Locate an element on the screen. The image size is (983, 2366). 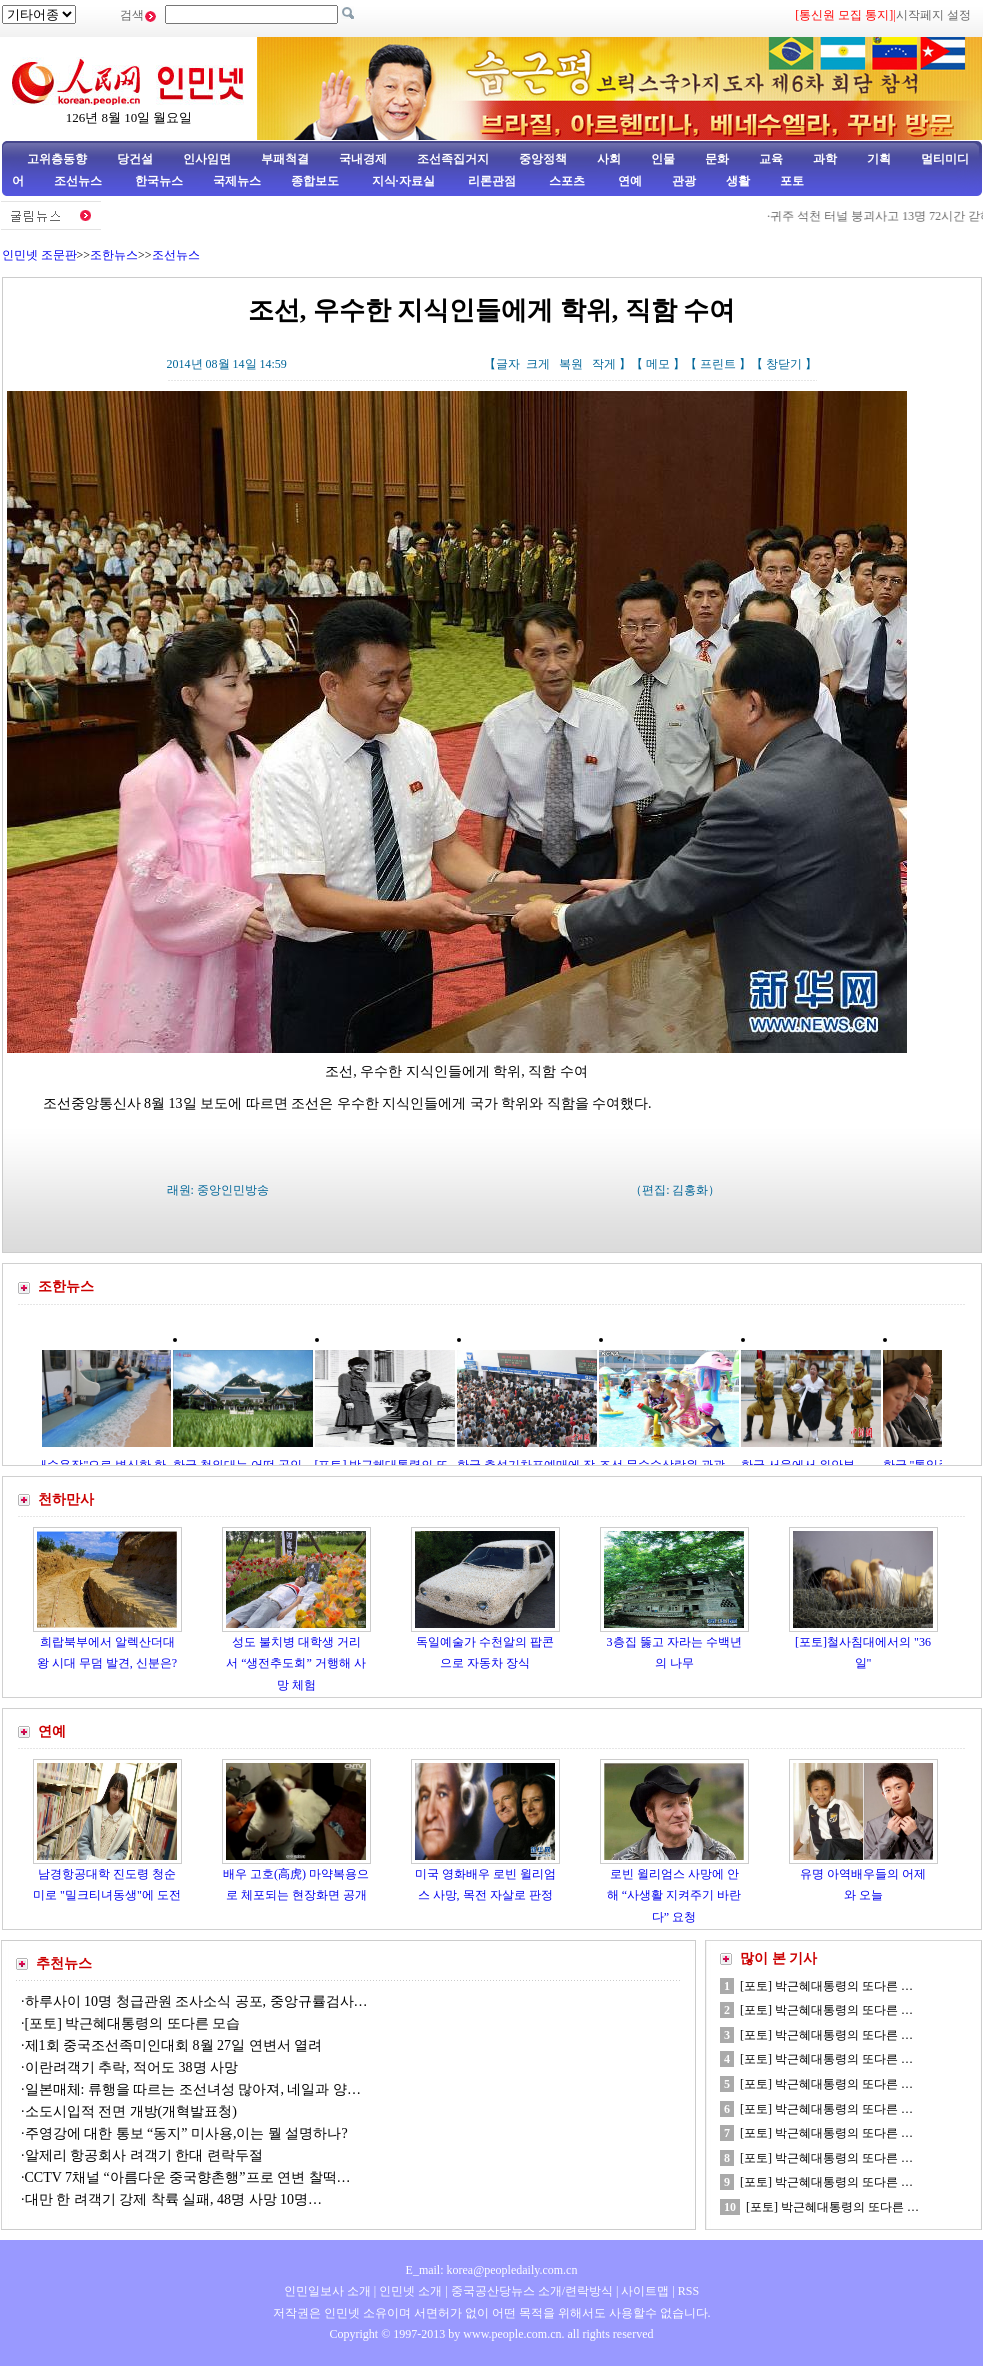
인사임면 is located at coordinates (207, 159).